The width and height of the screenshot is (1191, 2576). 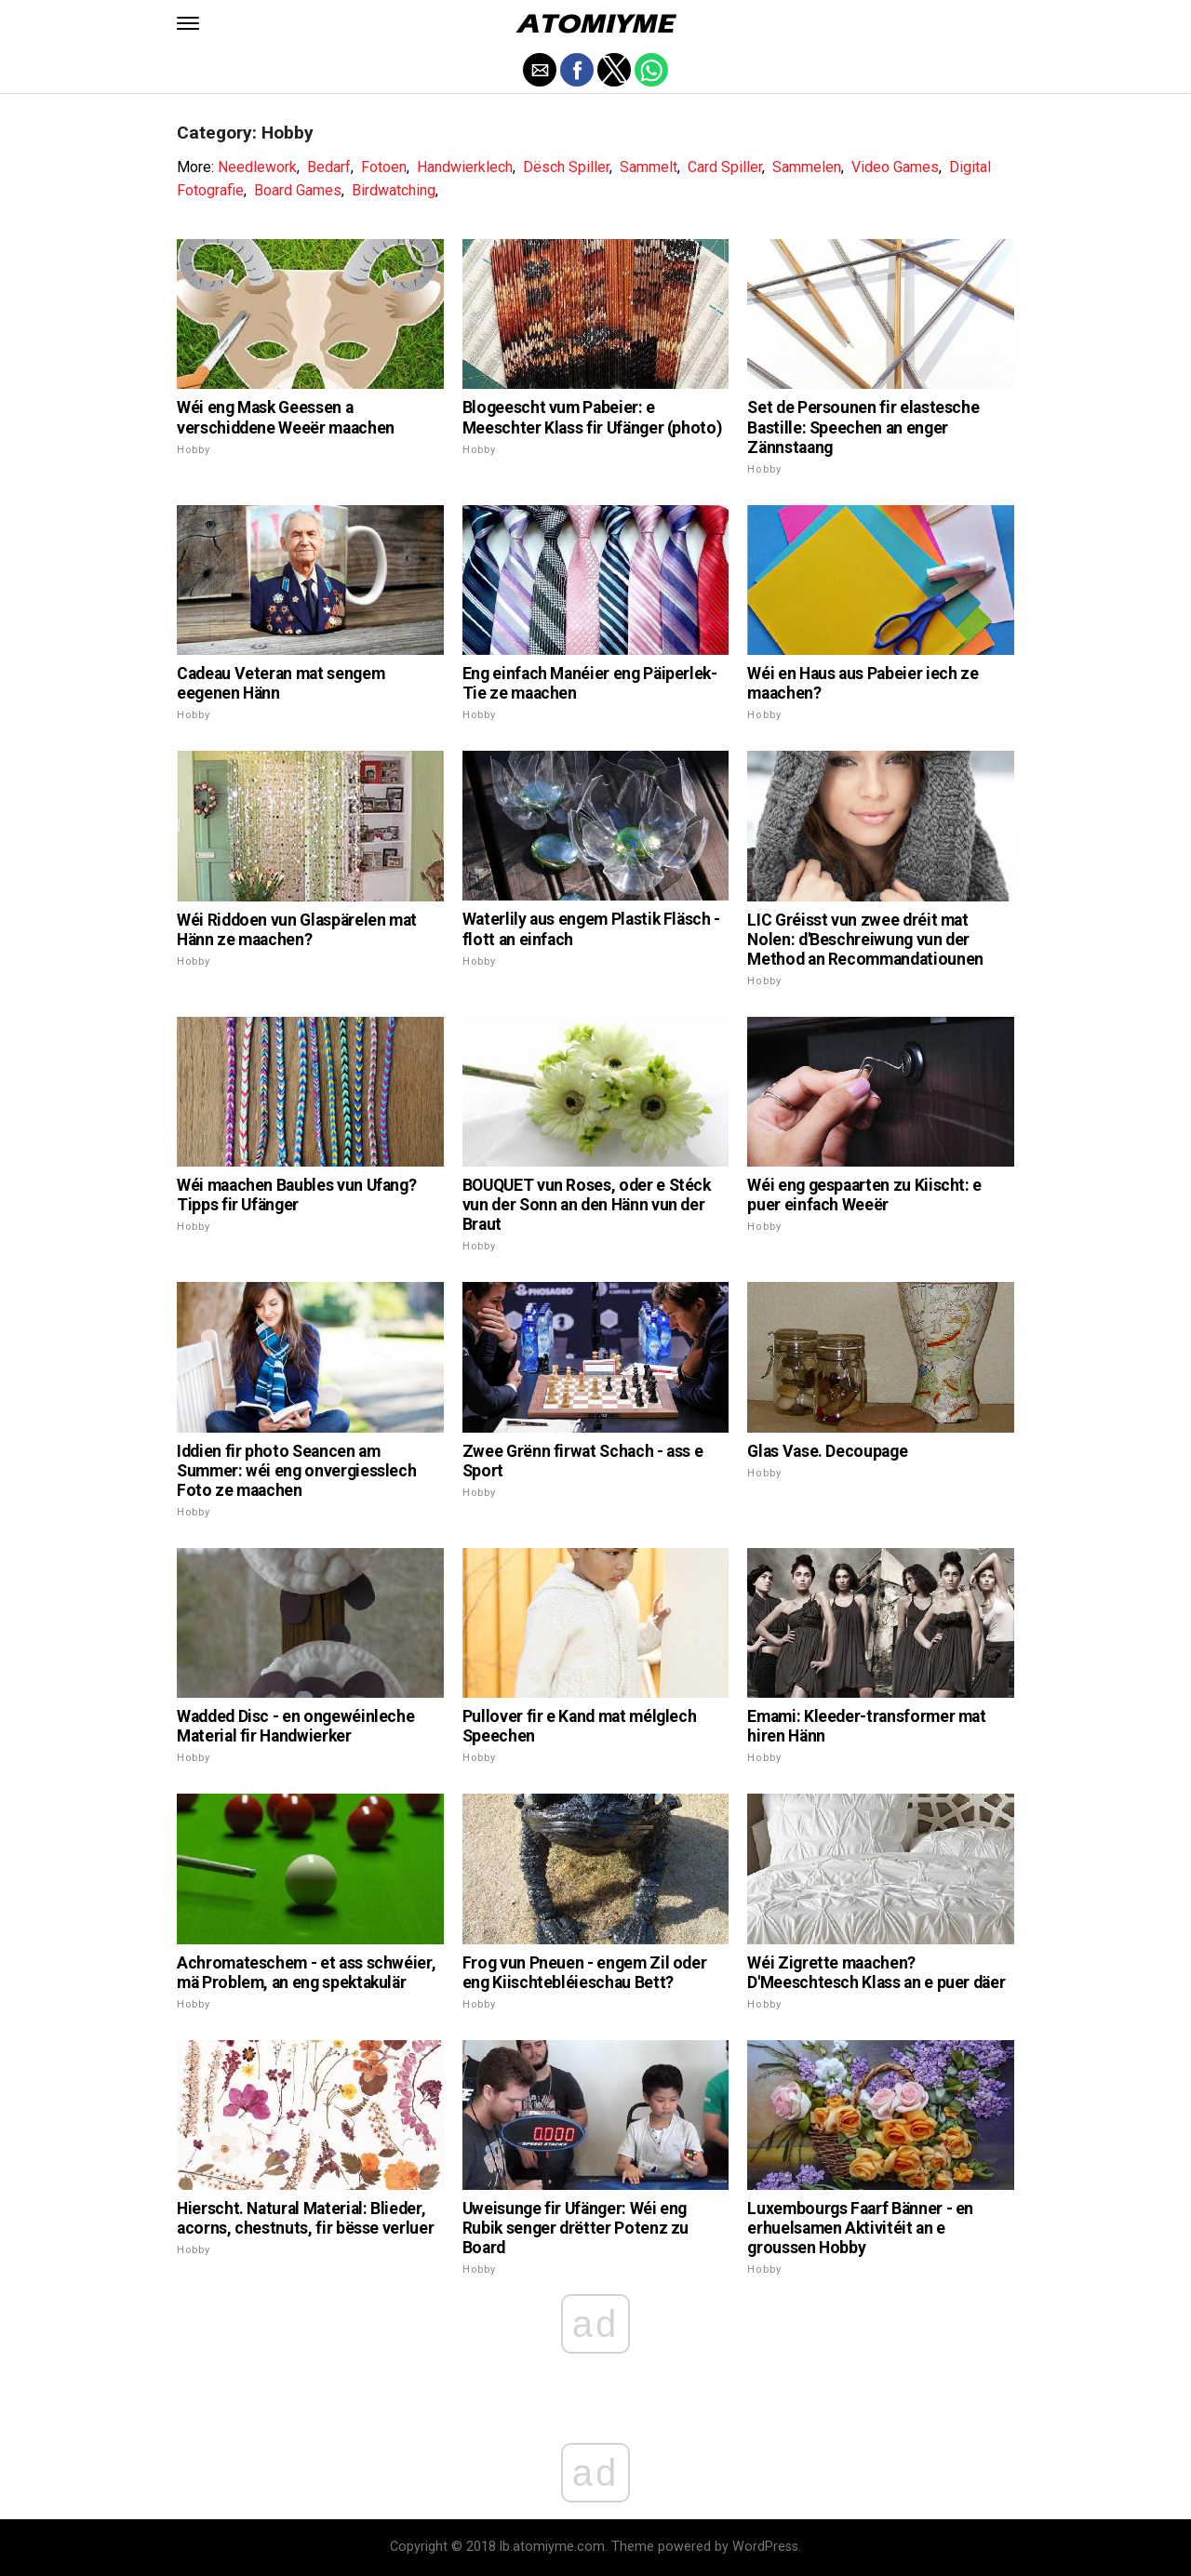 I want to click on Board Games, so click(x=297, y=190).